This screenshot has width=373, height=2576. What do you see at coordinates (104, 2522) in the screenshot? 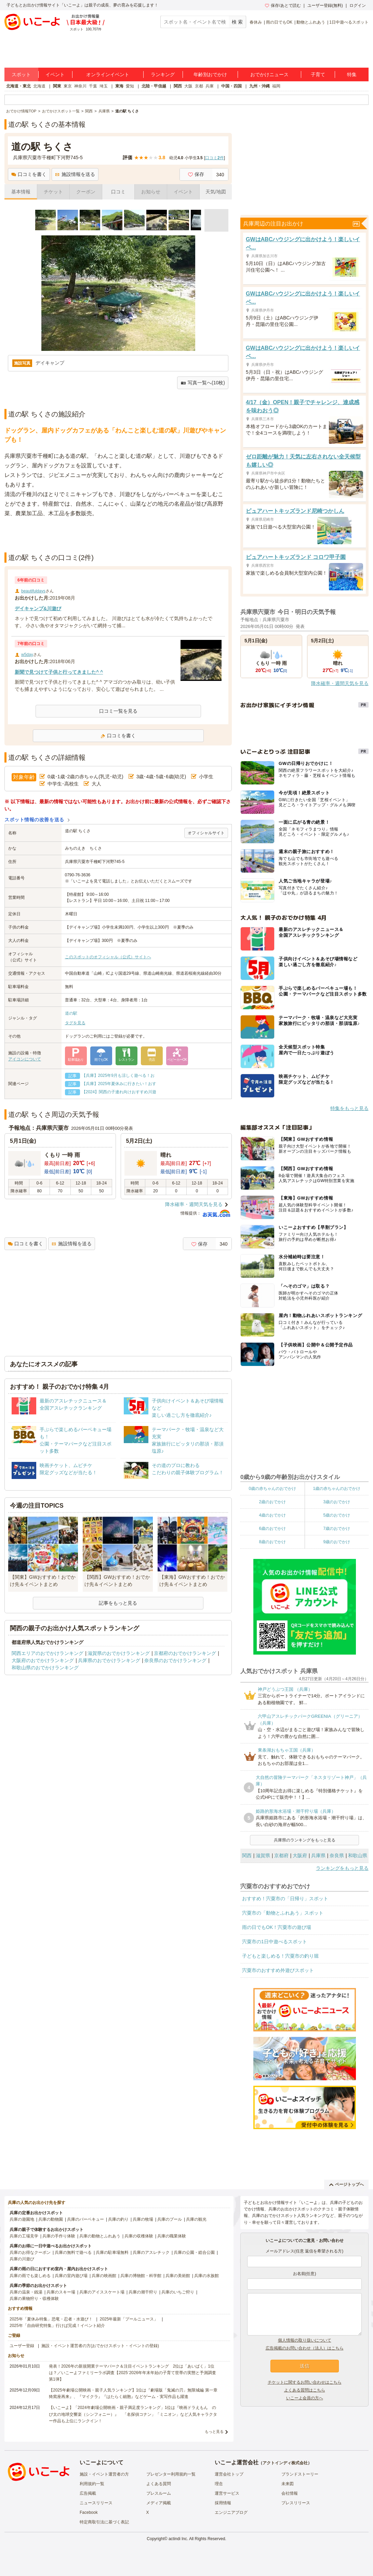
I see `特定商取引法に基づく表記` at bounding box center [104, 2522].